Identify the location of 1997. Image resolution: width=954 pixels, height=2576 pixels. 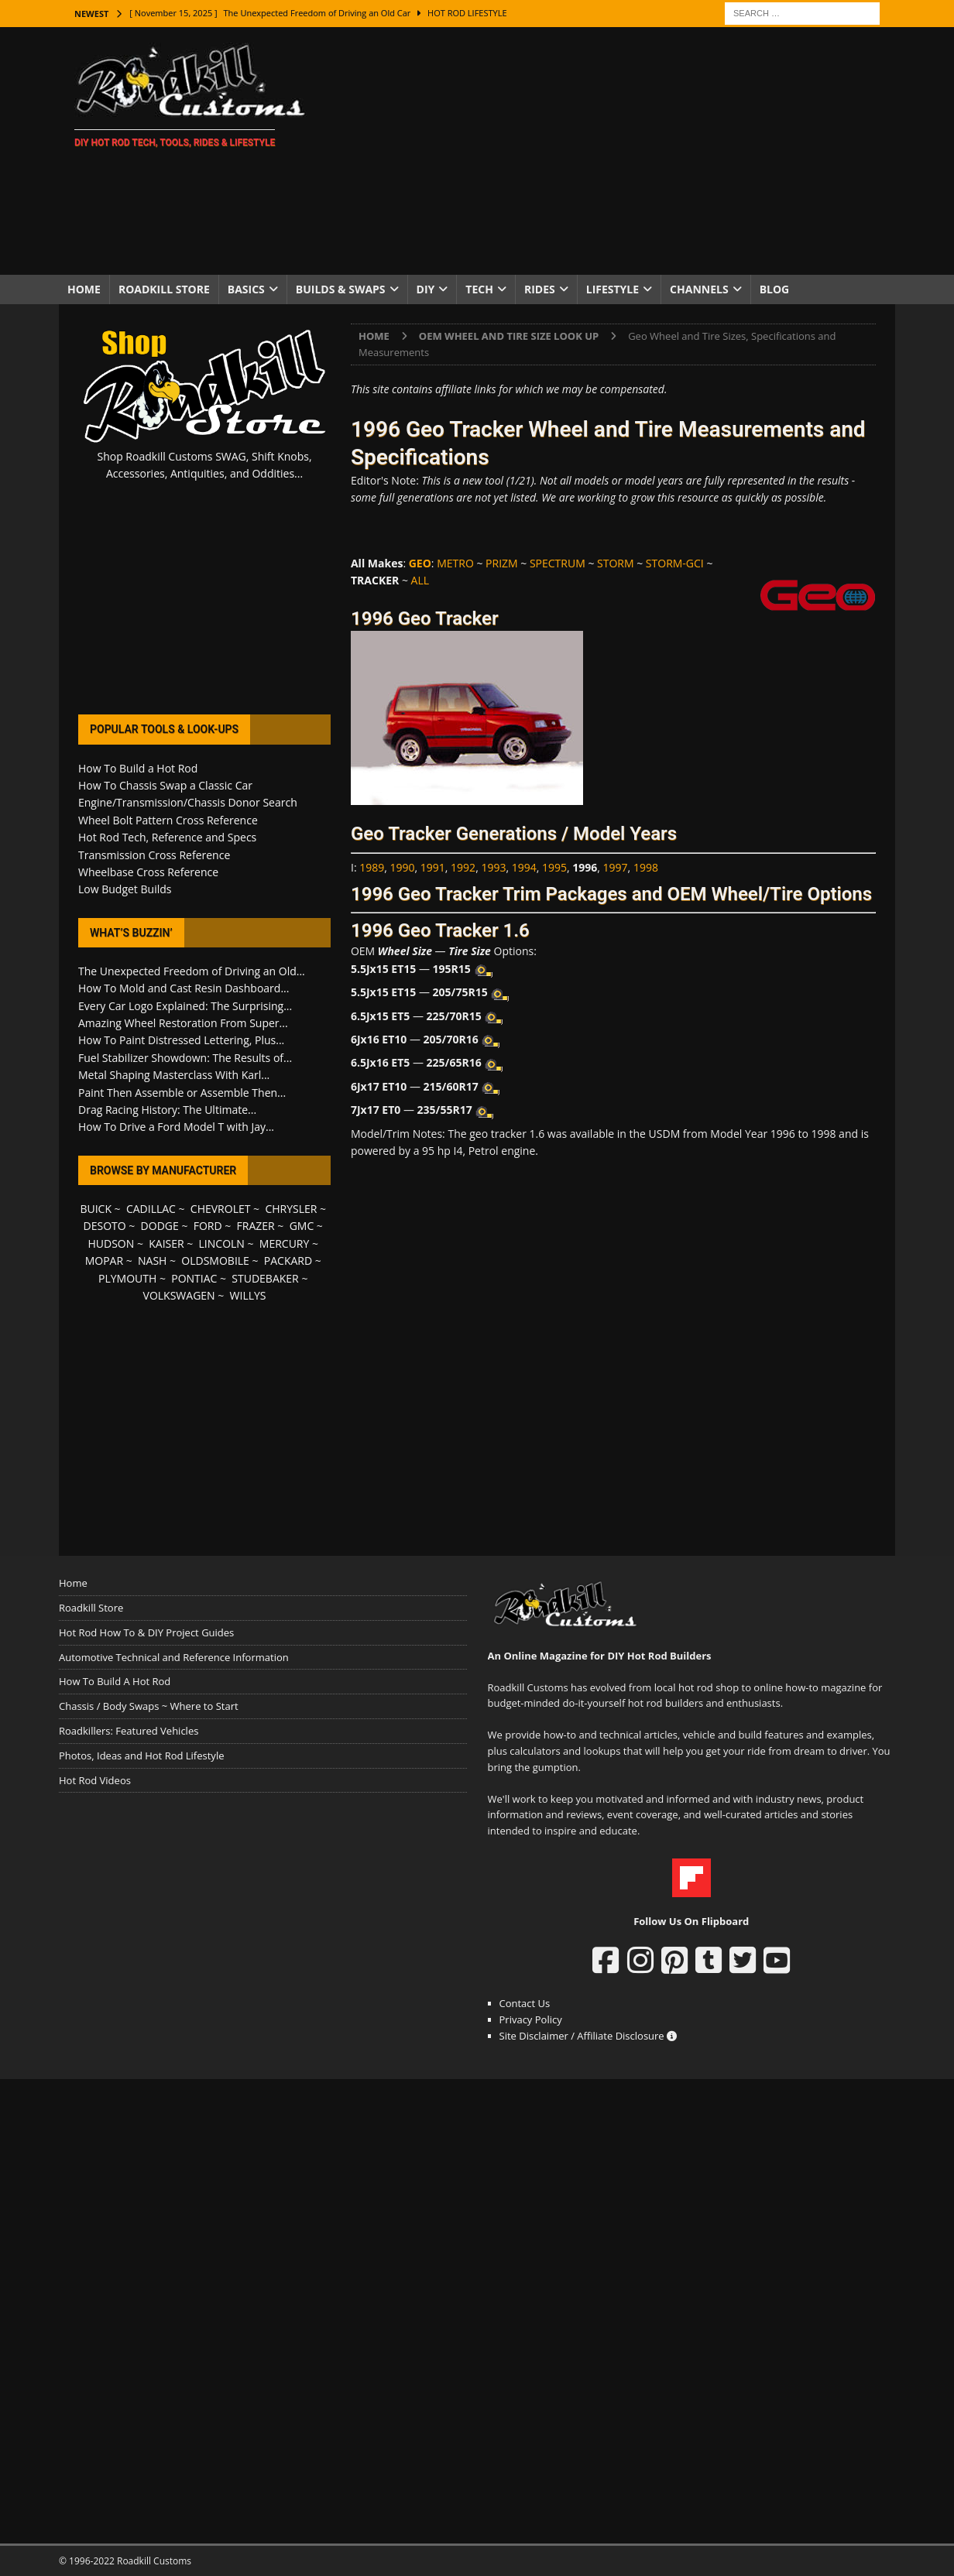
(615, 867).